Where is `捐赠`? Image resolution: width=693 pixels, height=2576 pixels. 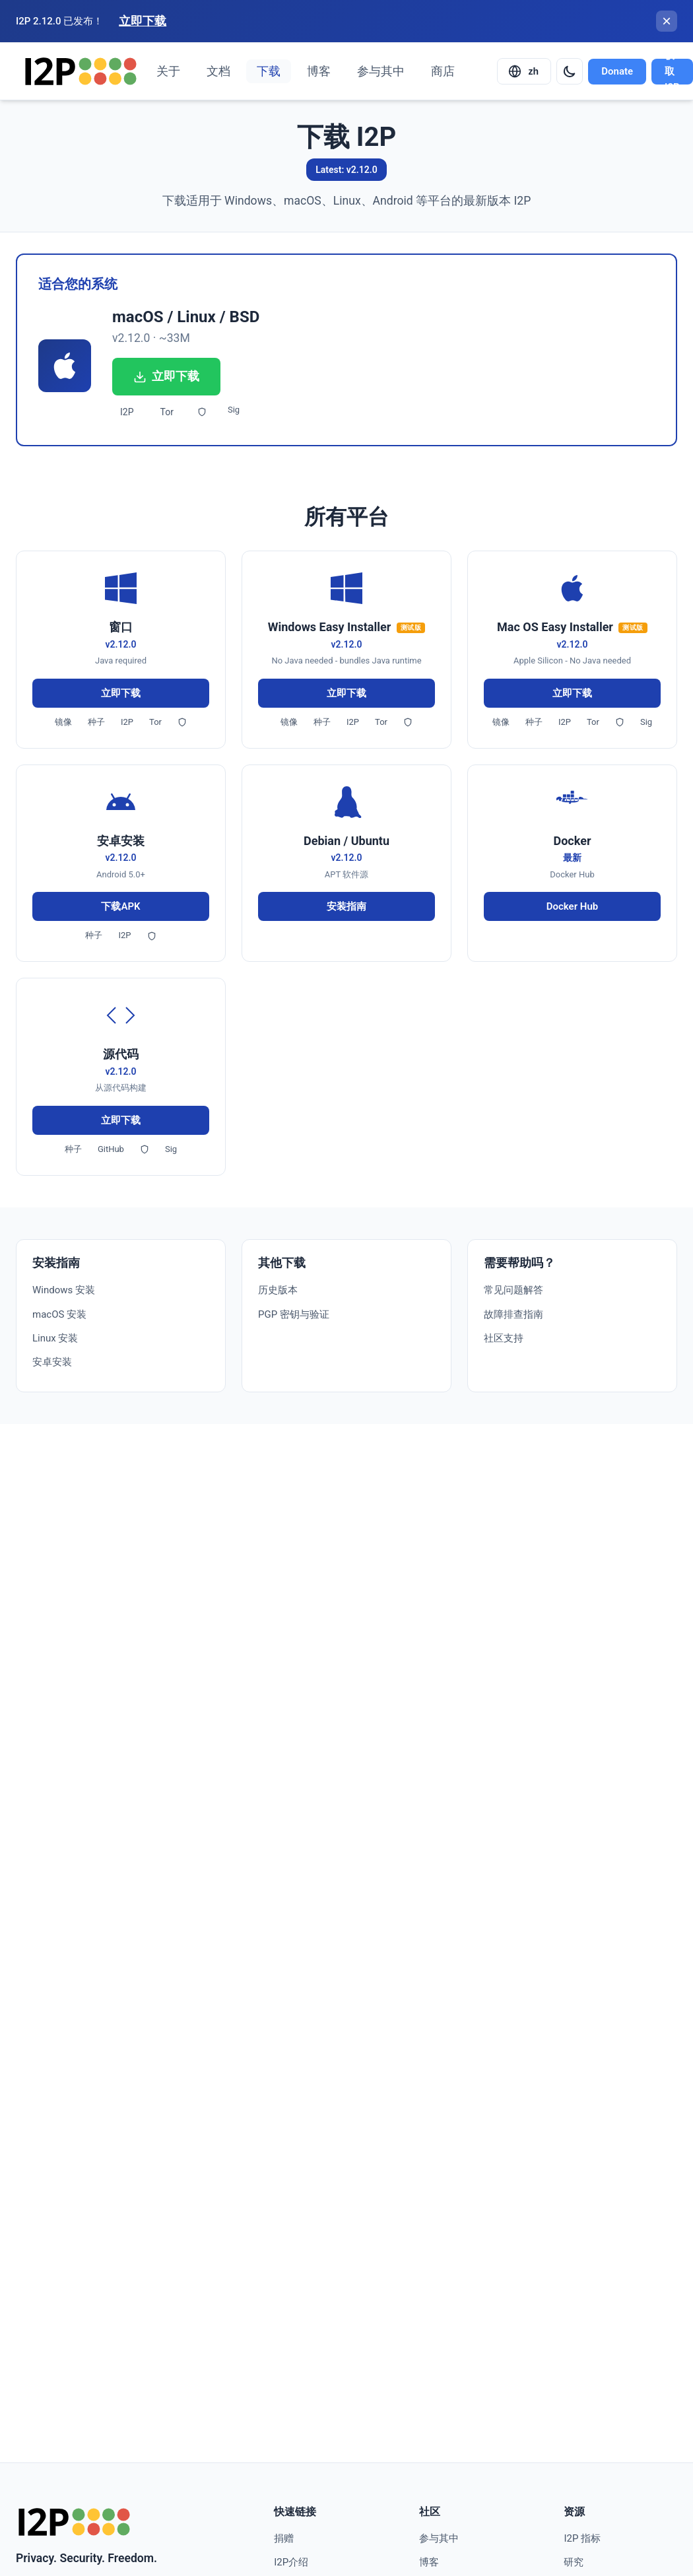 捐赠 is located at coordinates (284, 2538).